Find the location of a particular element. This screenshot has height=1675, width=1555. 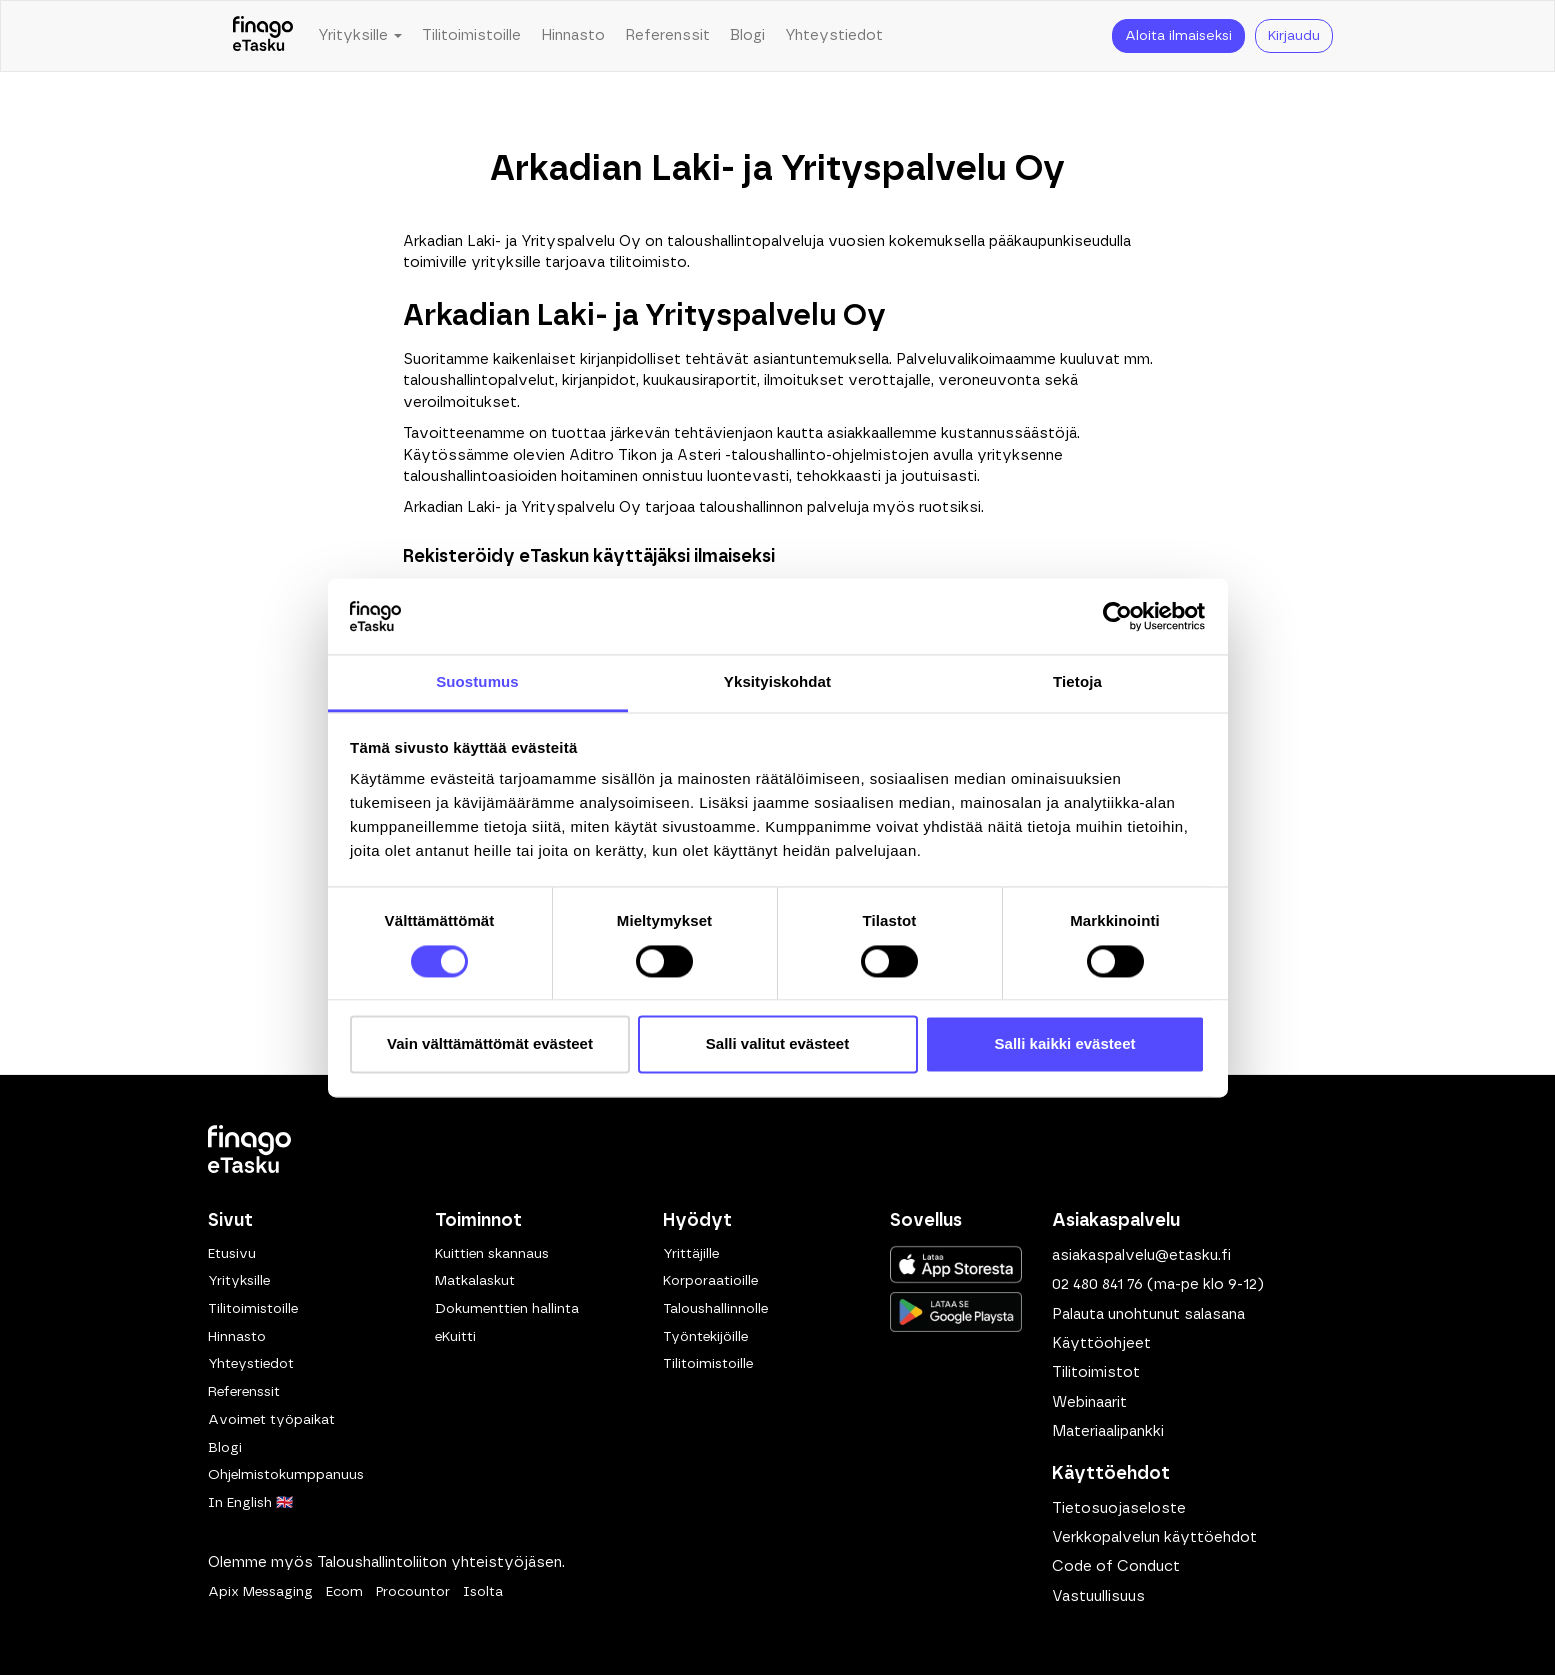

Tilitoimistot is located at coordinates (1096, 1372).